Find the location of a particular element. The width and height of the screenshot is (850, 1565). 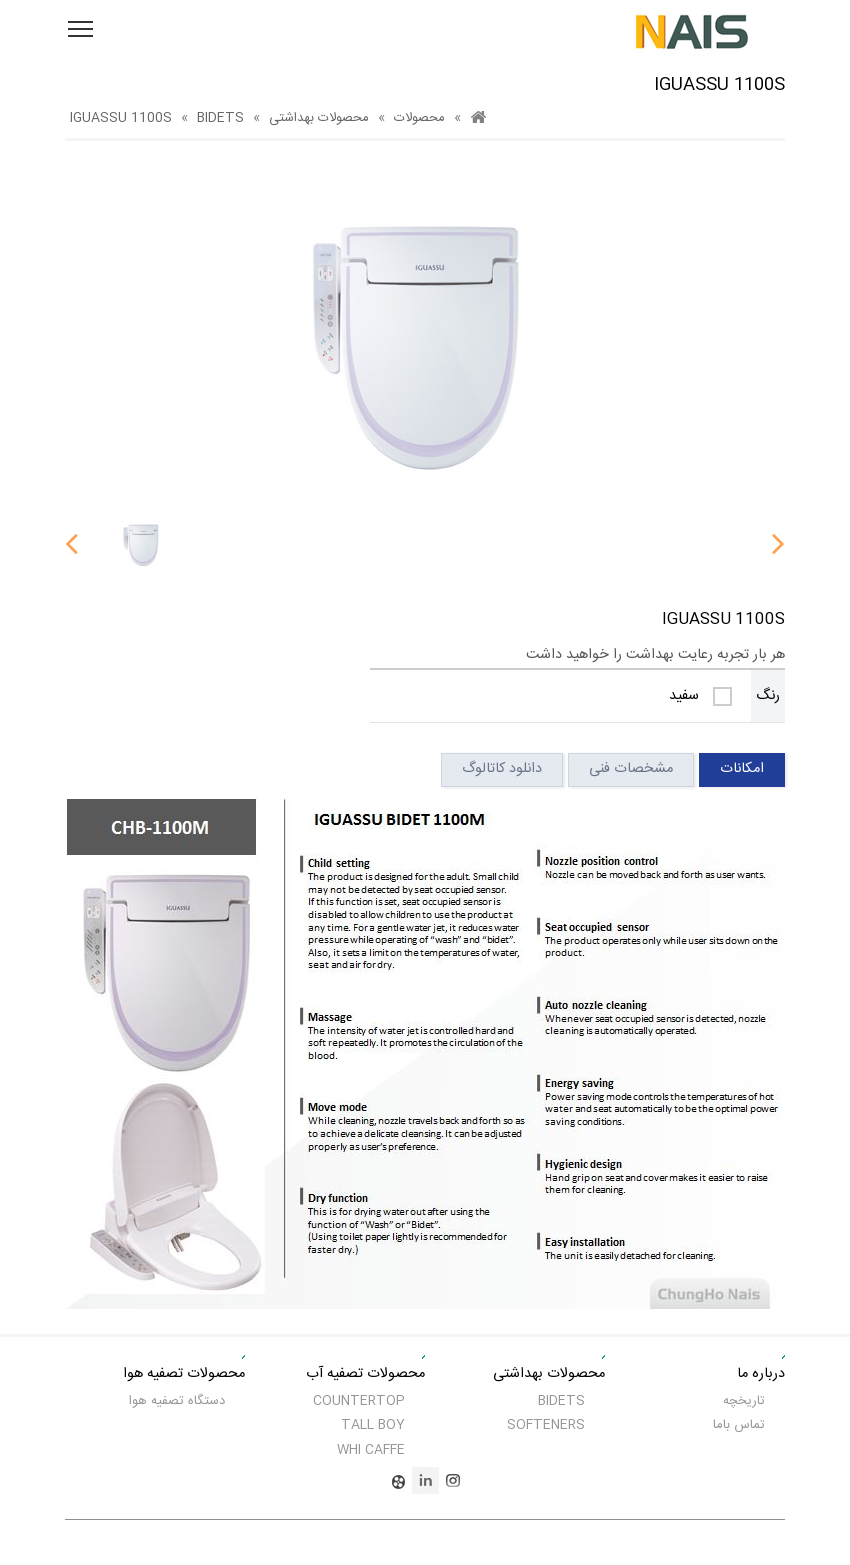

BIDETS is located at coordinates (220, 118).